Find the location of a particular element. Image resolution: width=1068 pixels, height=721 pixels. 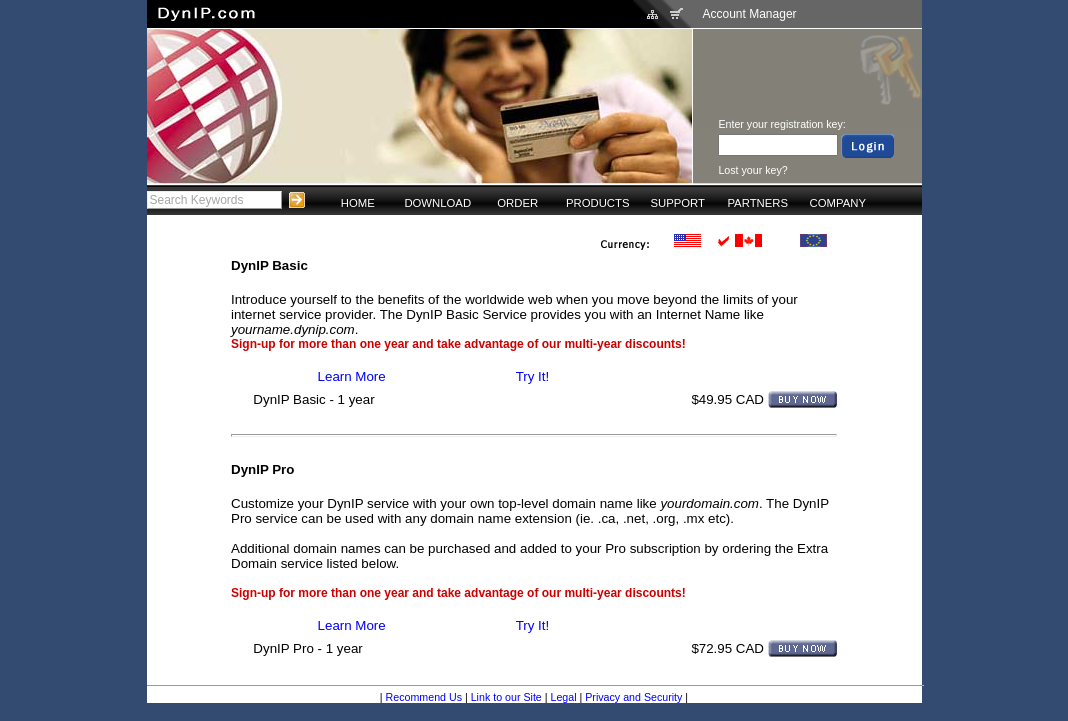

PRODUCTS is located at coordinates (598, 203).